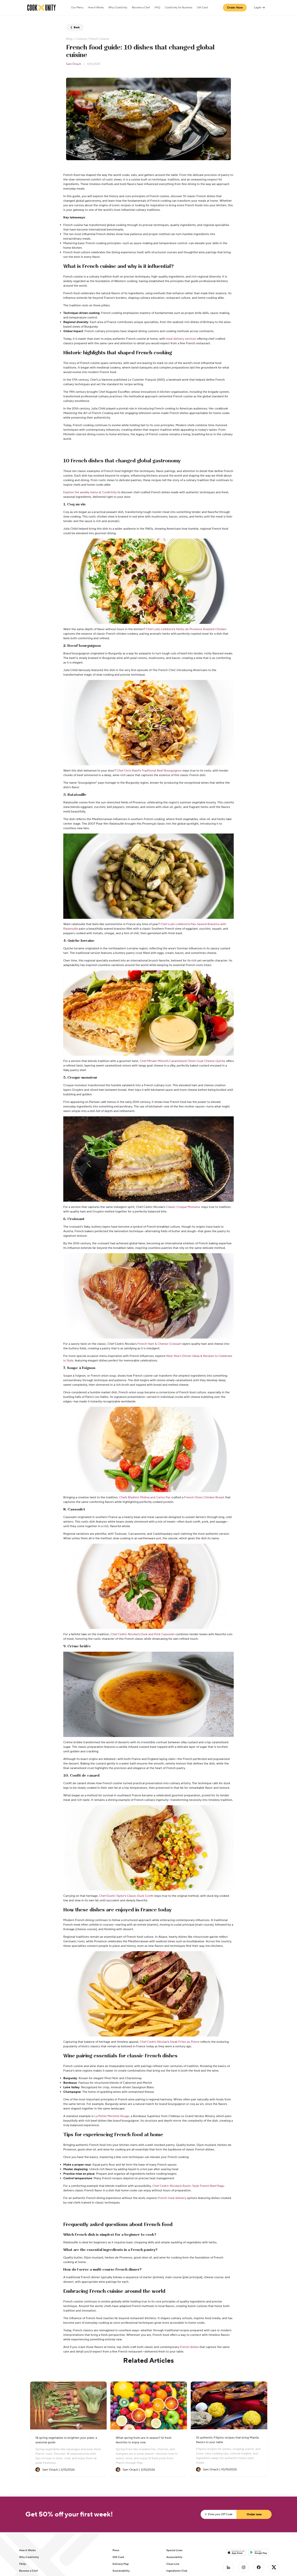 Image resolution: width=297 pixels, height=2576 pixels. I want to click on French dishes, so click(189, 2347).